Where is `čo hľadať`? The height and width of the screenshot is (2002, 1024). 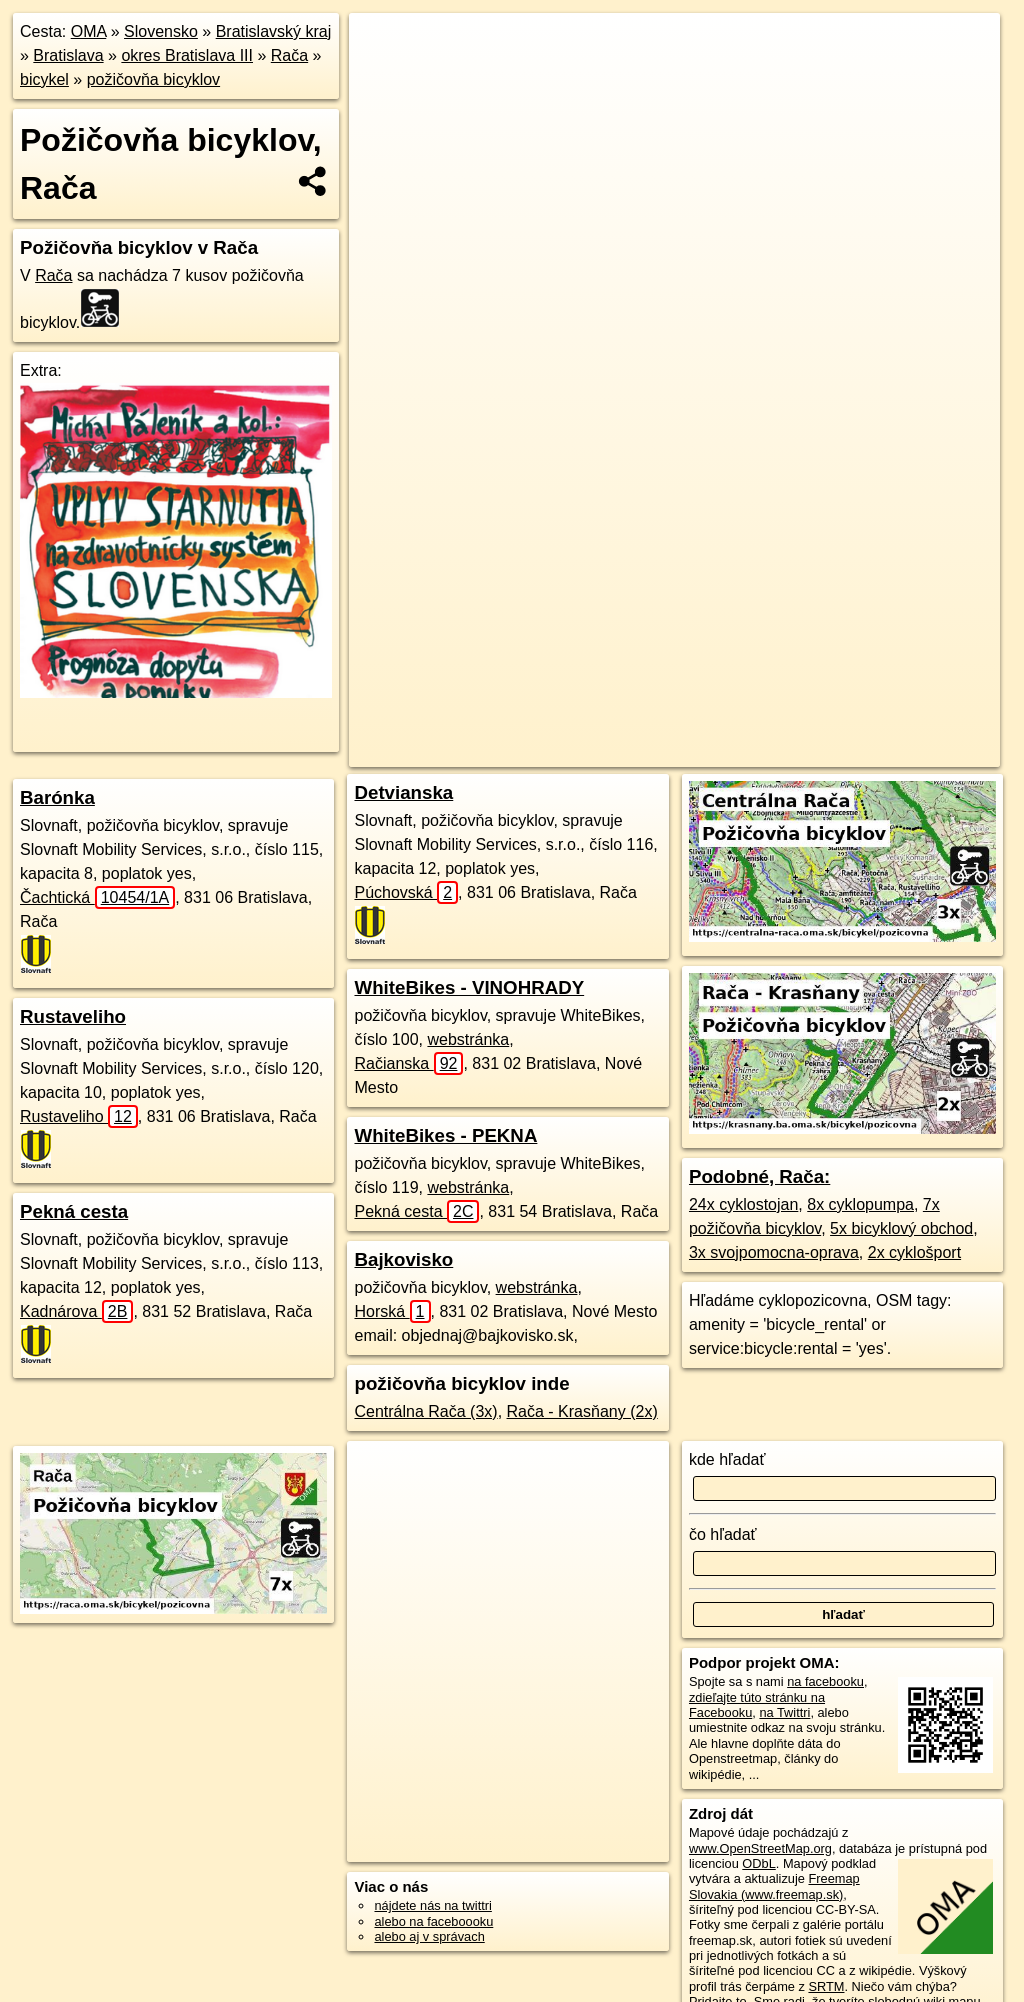 čo hľadať is located at coordinates (723, 1534).